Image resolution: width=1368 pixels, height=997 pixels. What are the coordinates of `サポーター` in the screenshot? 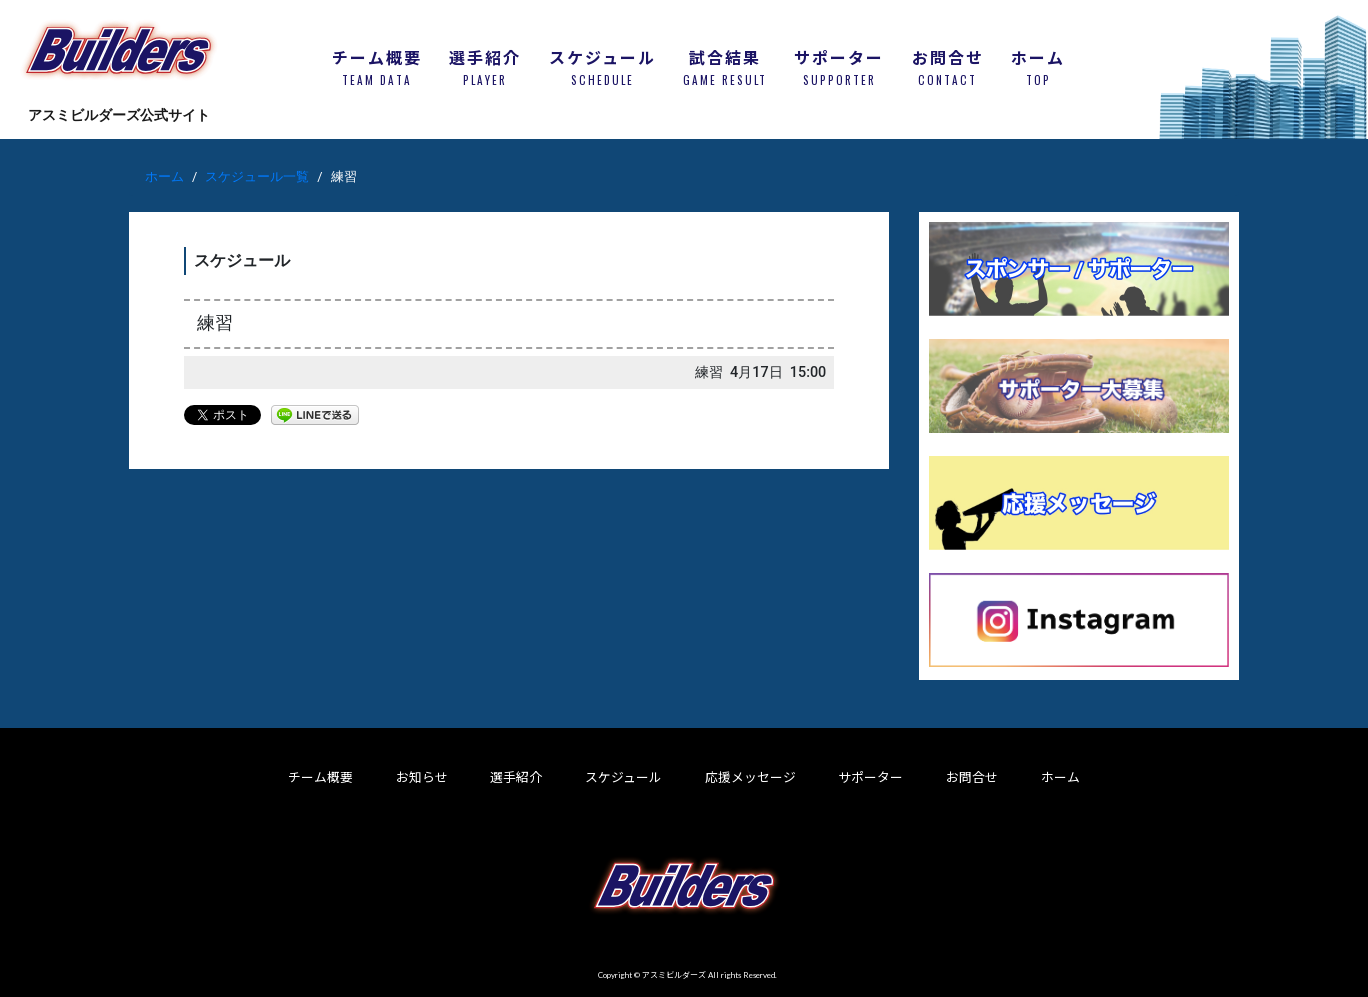 It's located at (870, 777).